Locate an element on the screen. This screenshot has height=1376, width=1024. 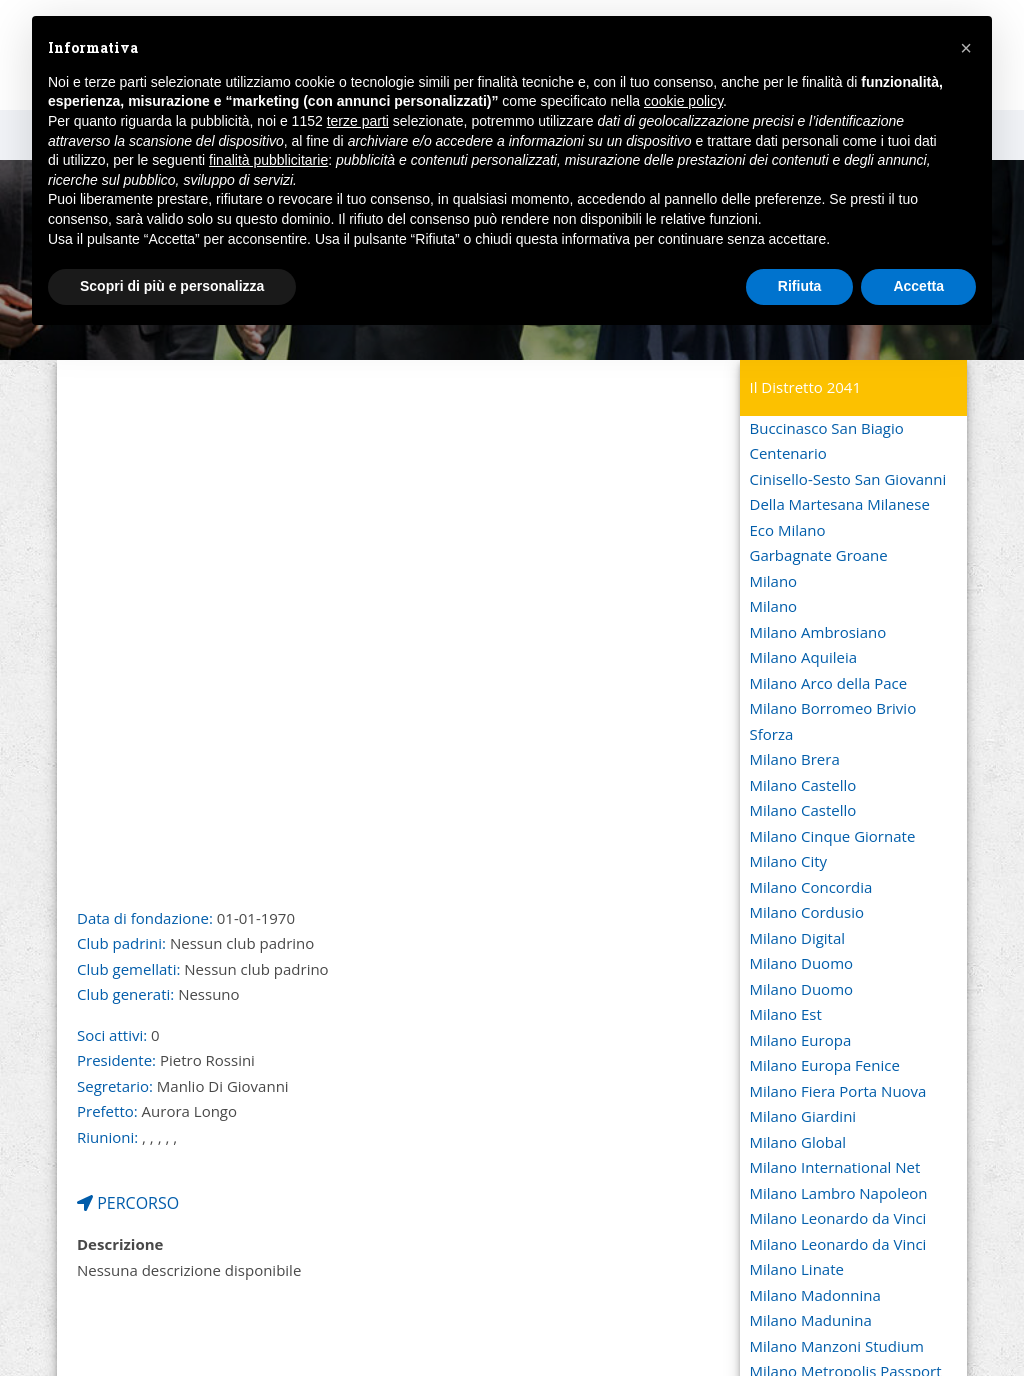
Milano Madunina is located at coordinates (811, 1320).